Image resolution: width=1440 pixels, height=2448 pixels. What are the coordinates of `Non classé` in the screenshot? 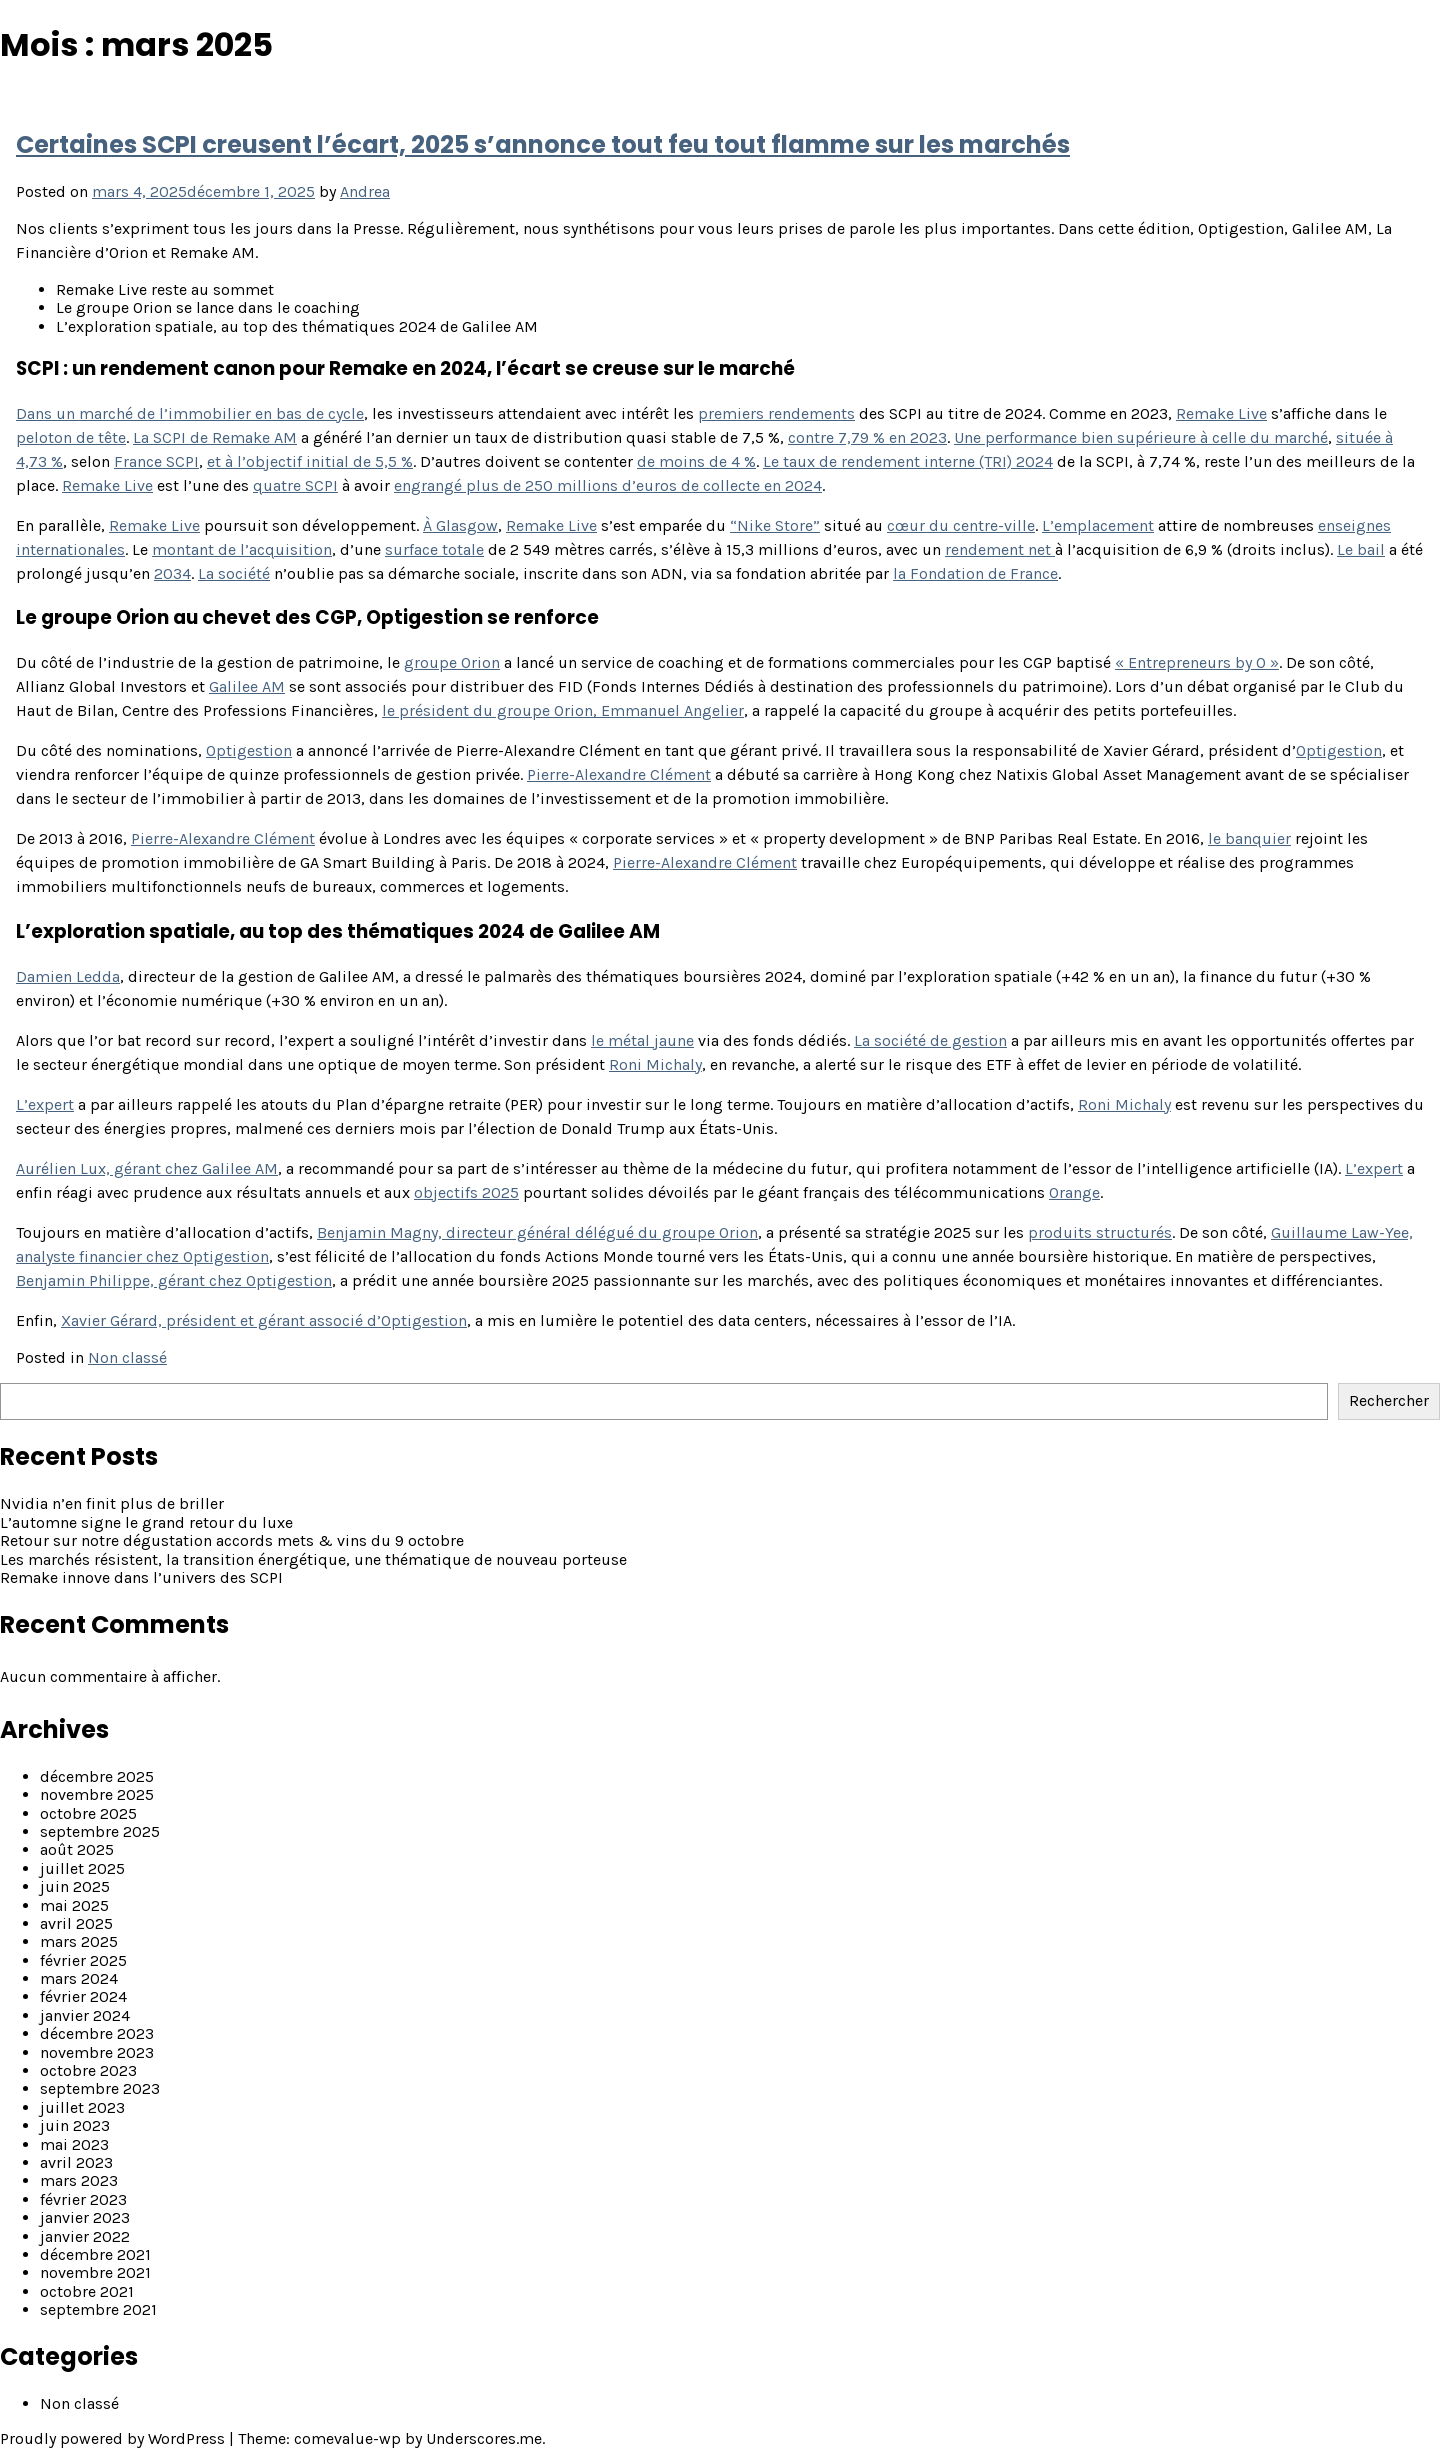 It's located at (127, 1357).